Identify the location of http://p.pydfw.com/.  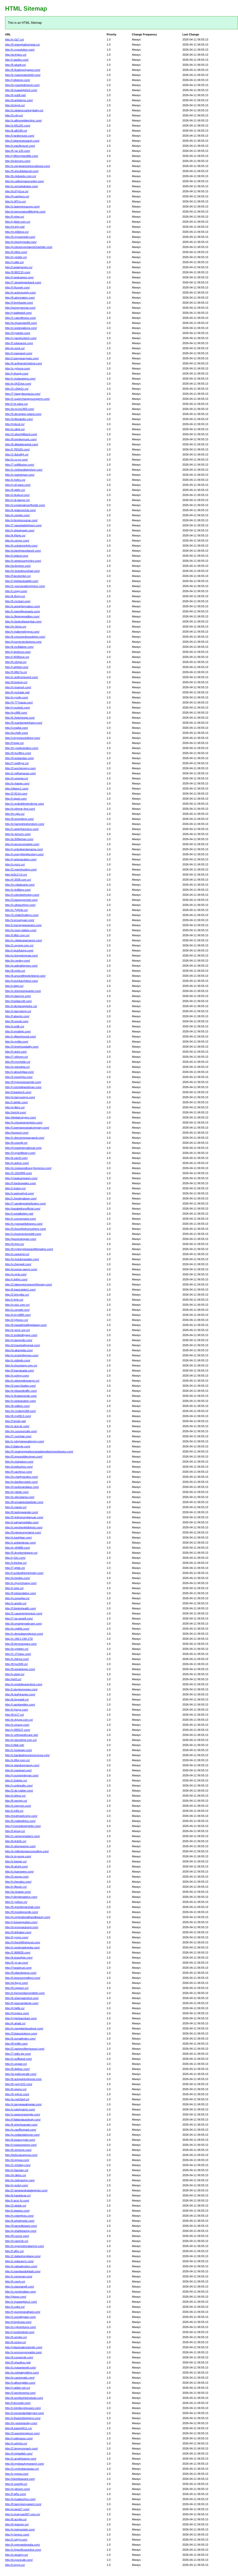
(16, 1041).